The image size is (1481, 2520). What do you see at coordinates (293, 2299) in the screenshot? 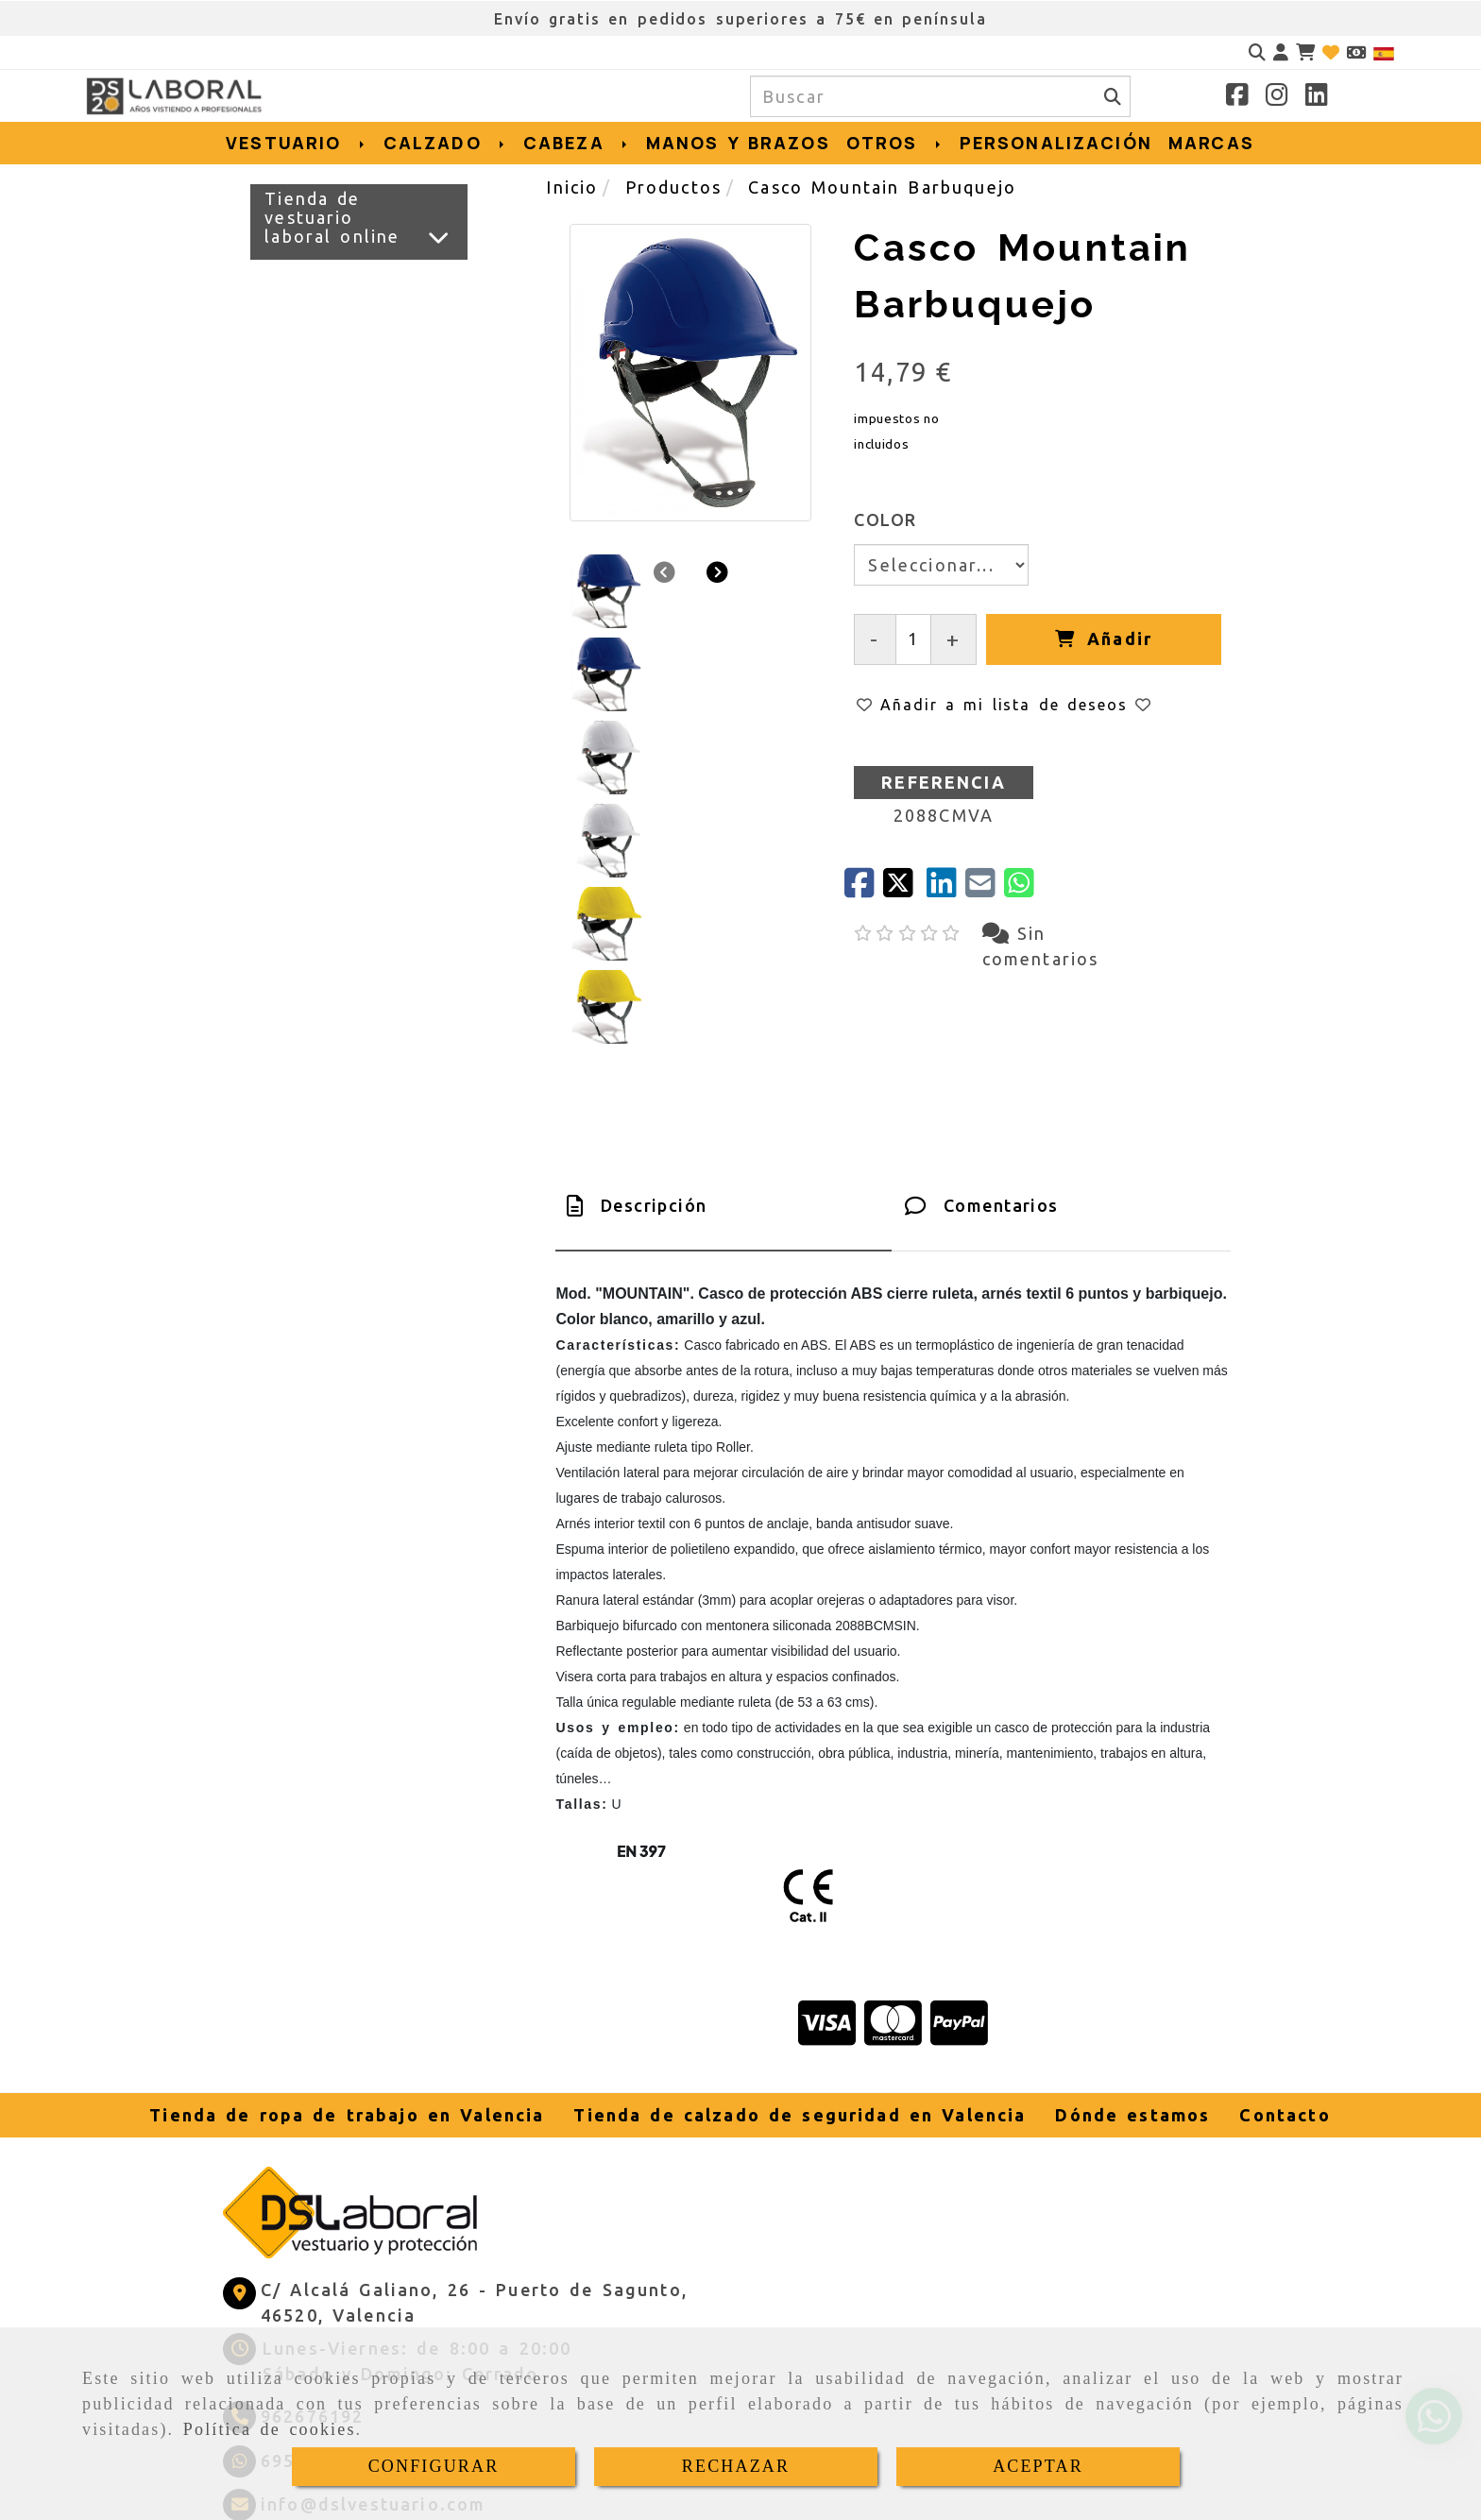
I see `[Whatsapp]` at bounding box center [293, 2299].